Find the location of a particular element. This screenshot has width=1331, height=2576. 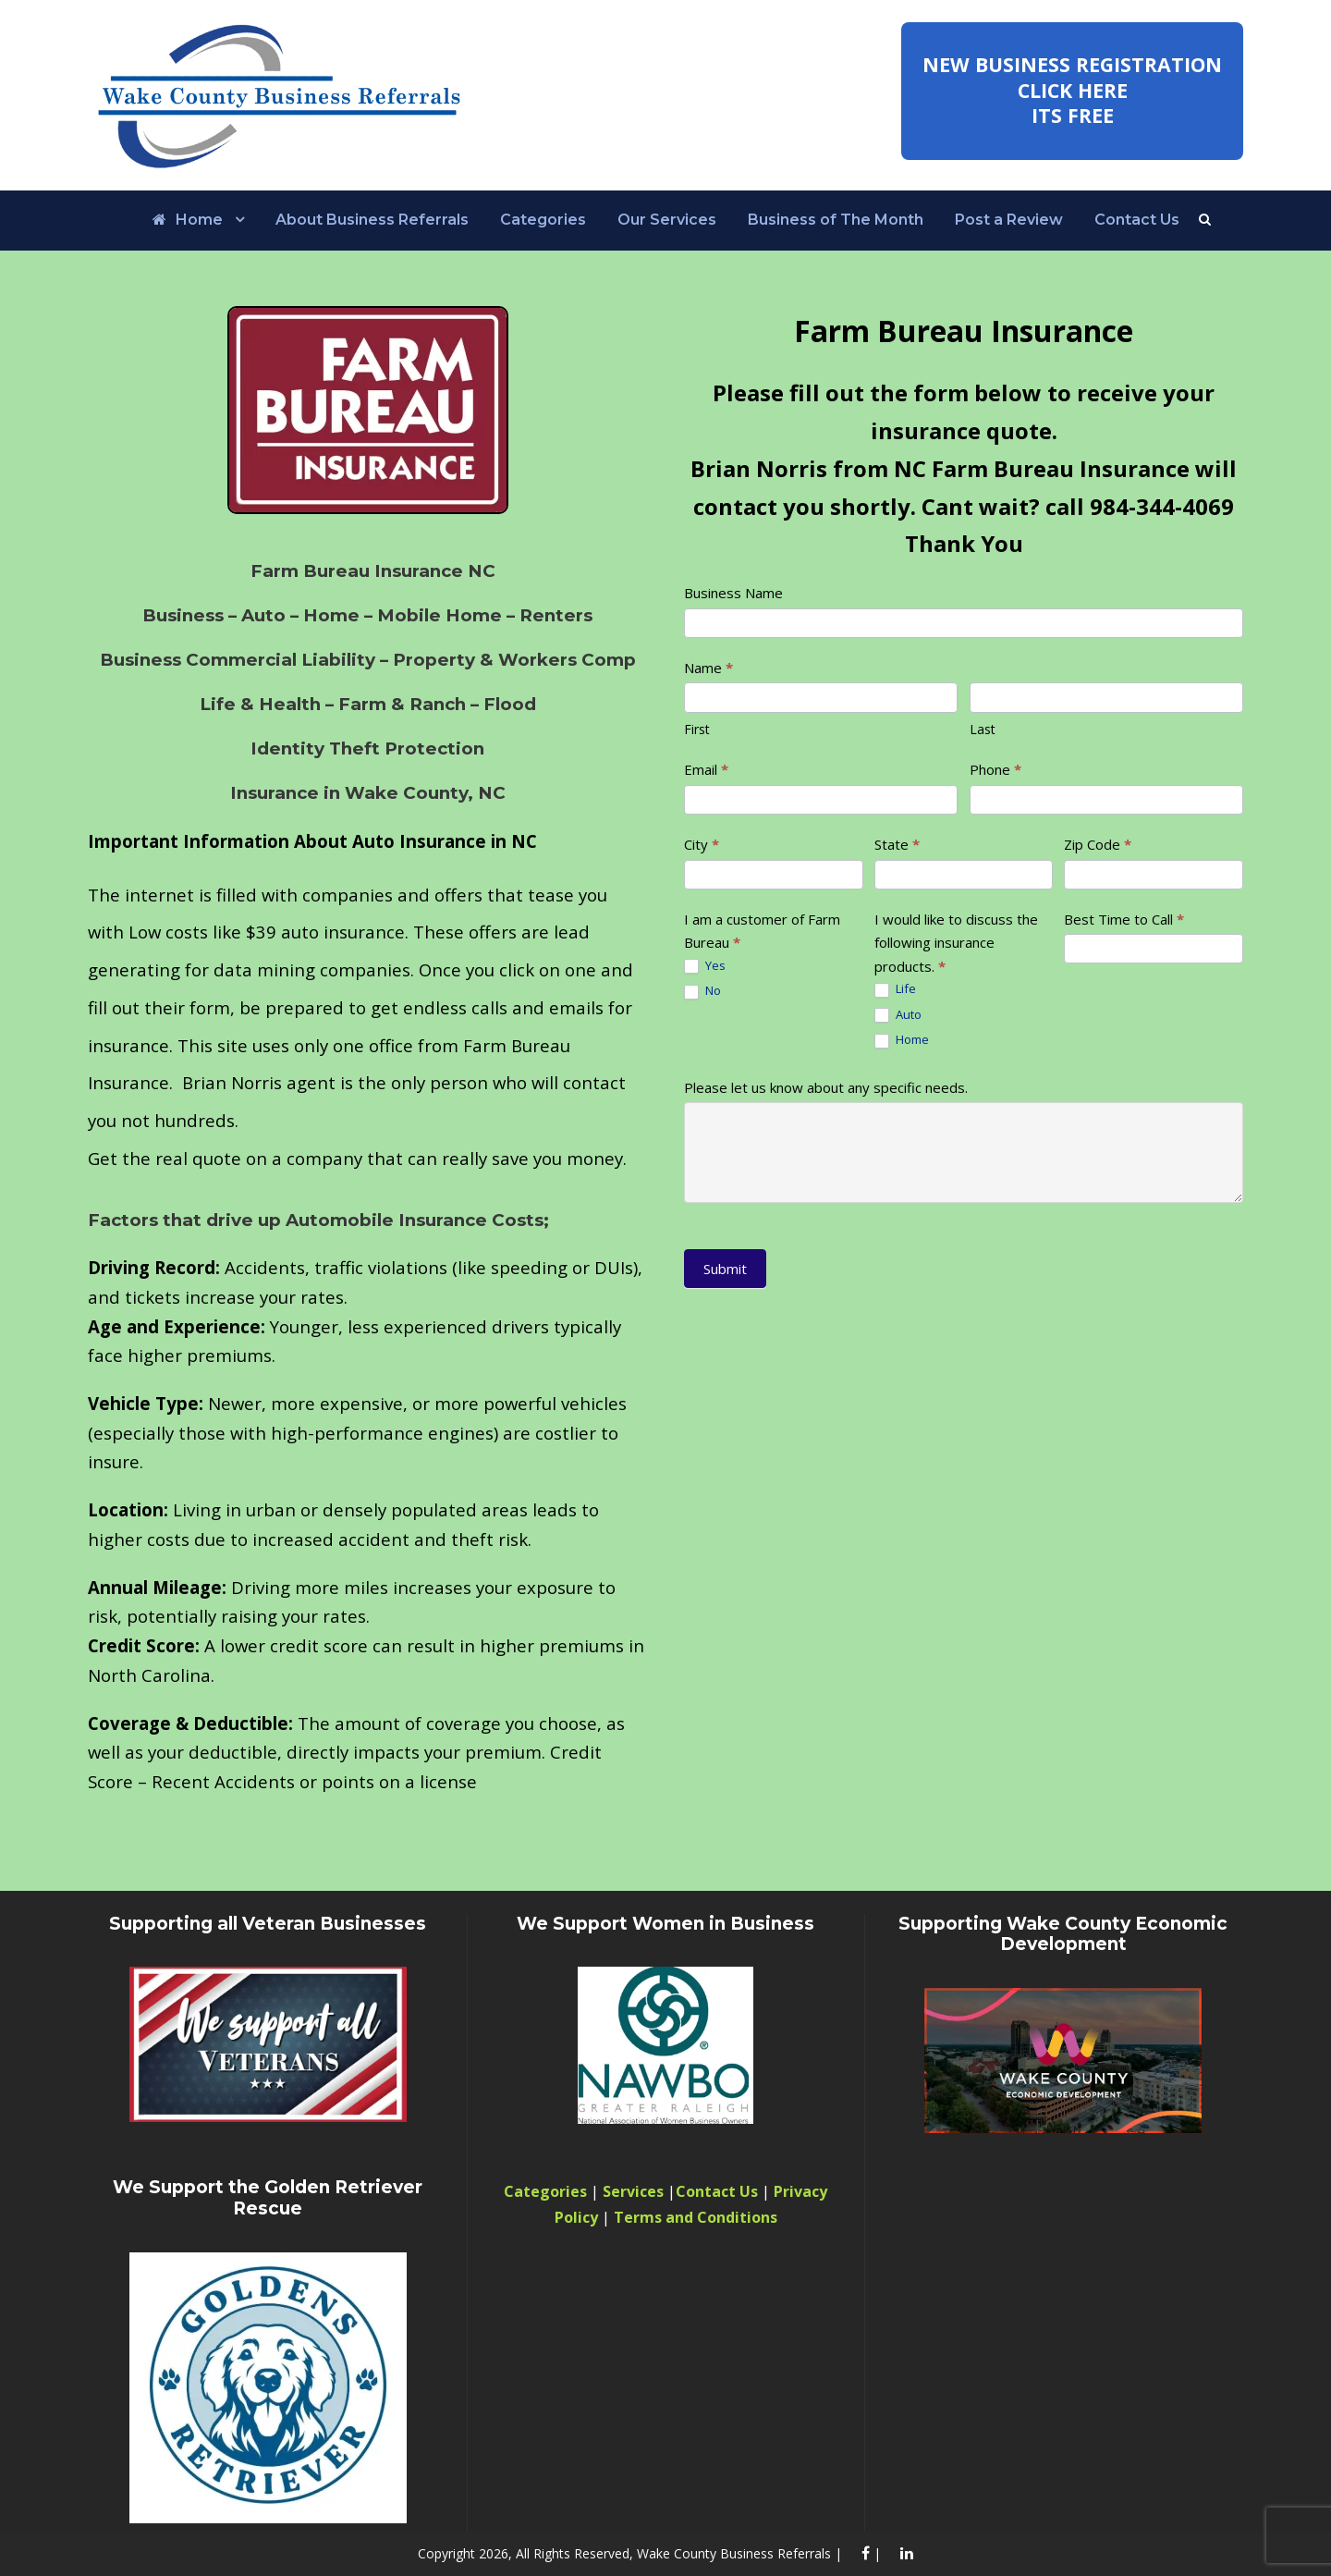

Categories is located at coordinates (543, 219).